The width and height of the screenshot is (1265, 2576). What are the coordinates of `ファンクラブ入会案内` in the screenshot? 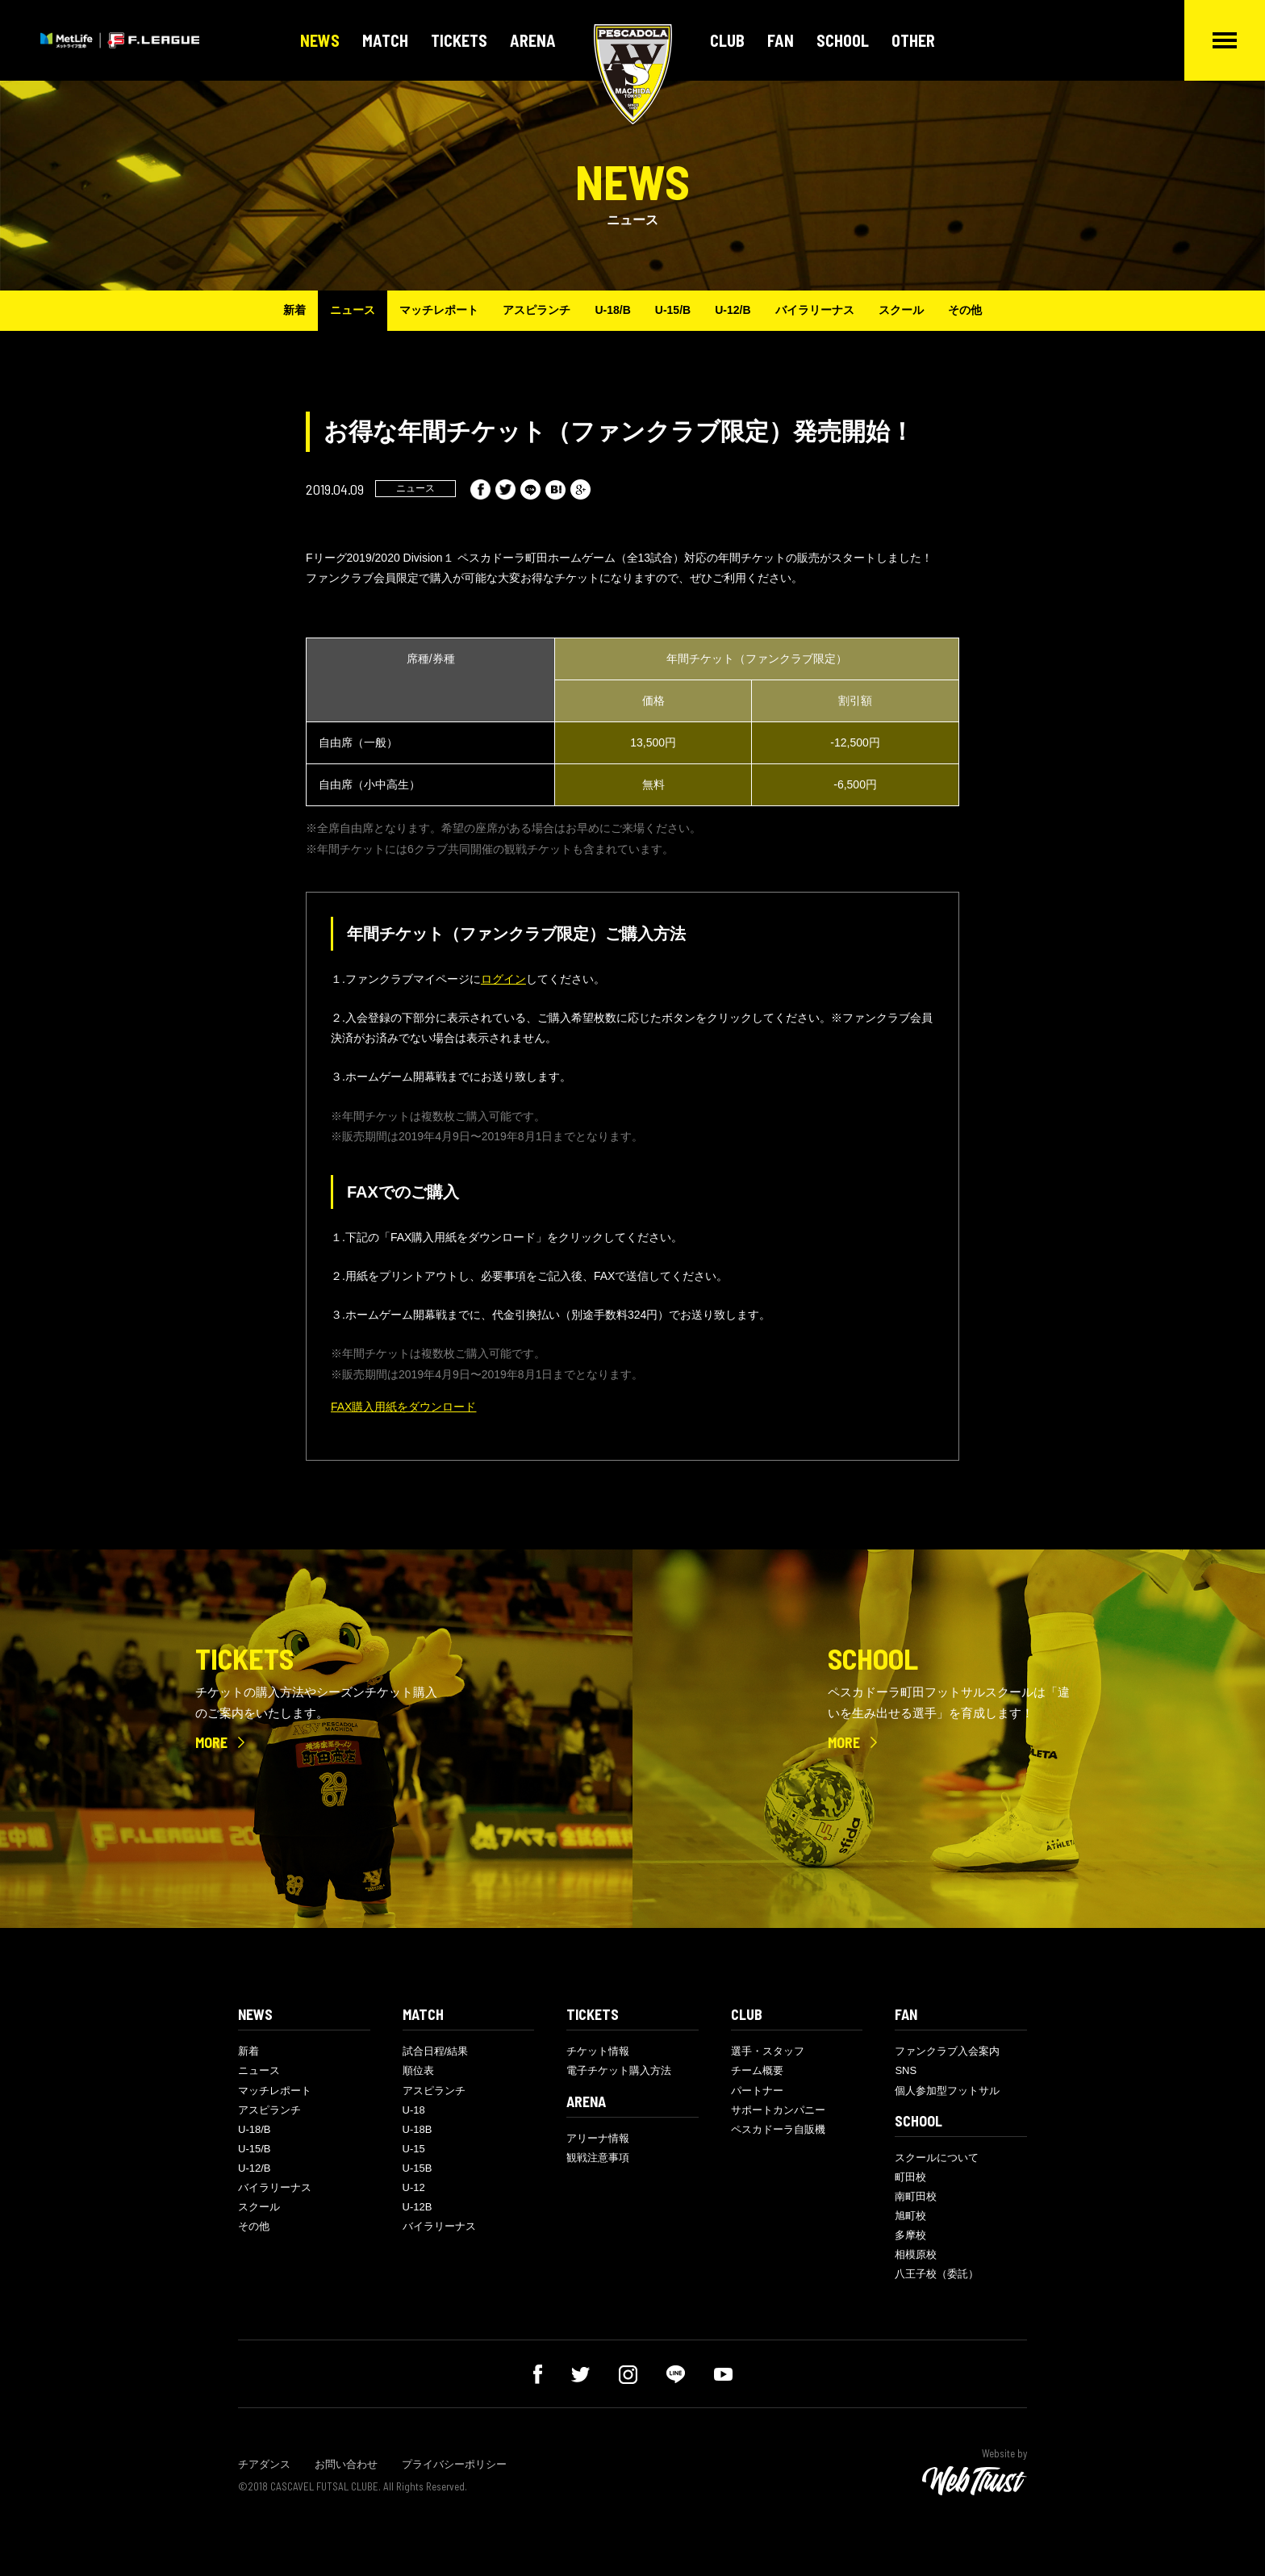 It's located at (947, 2051).